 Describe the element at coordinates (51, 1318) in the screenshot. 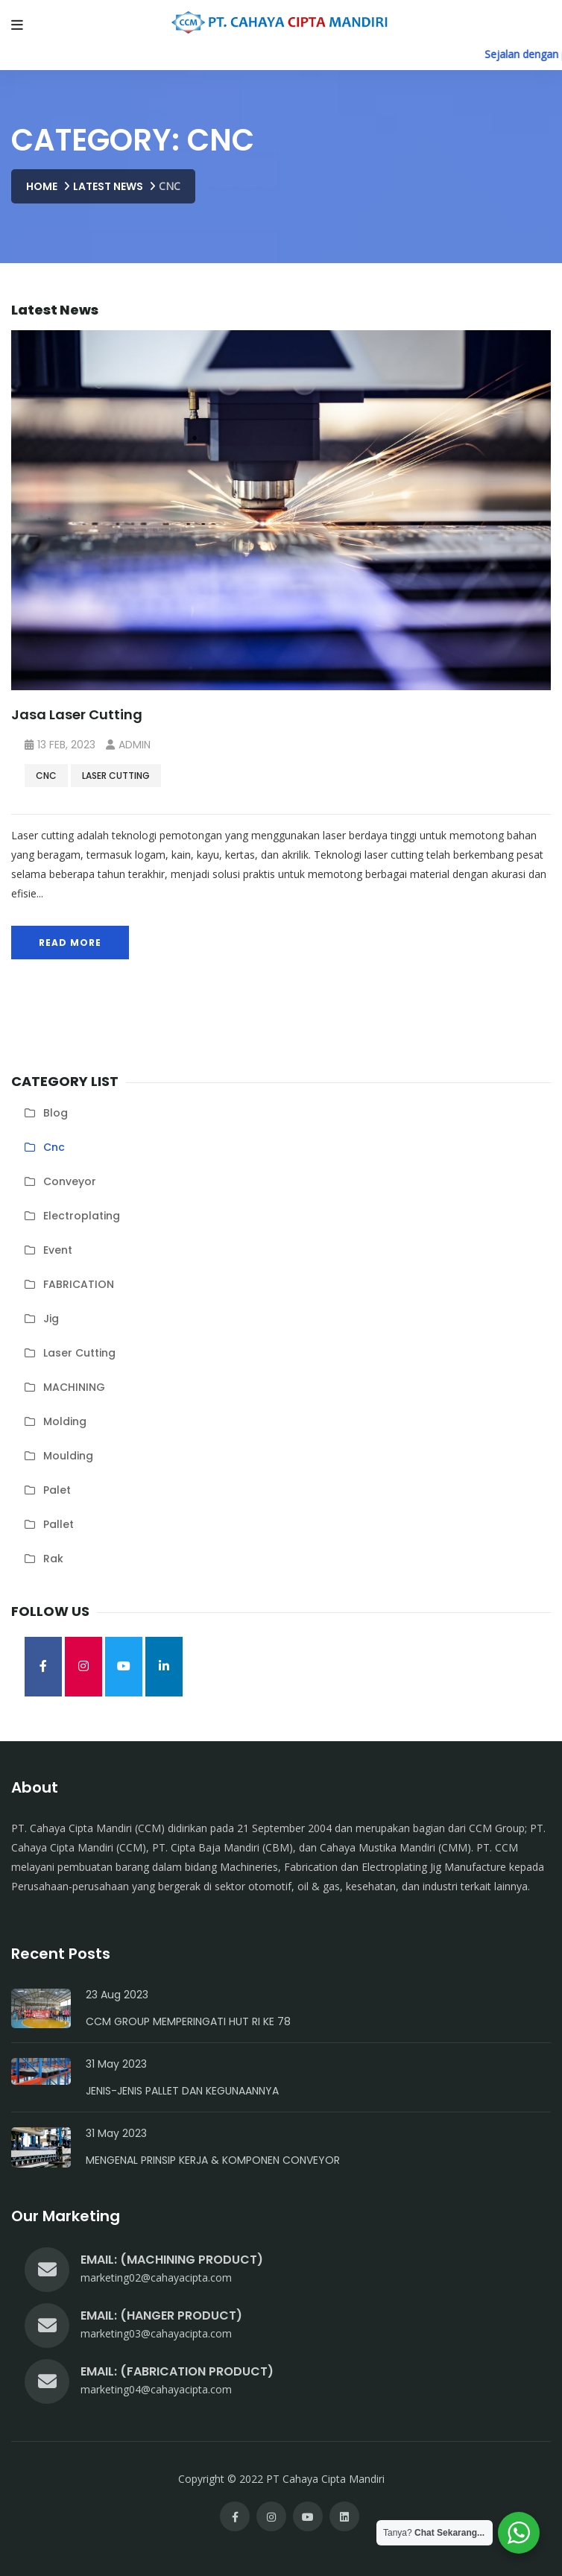

I see `jig` at that location.